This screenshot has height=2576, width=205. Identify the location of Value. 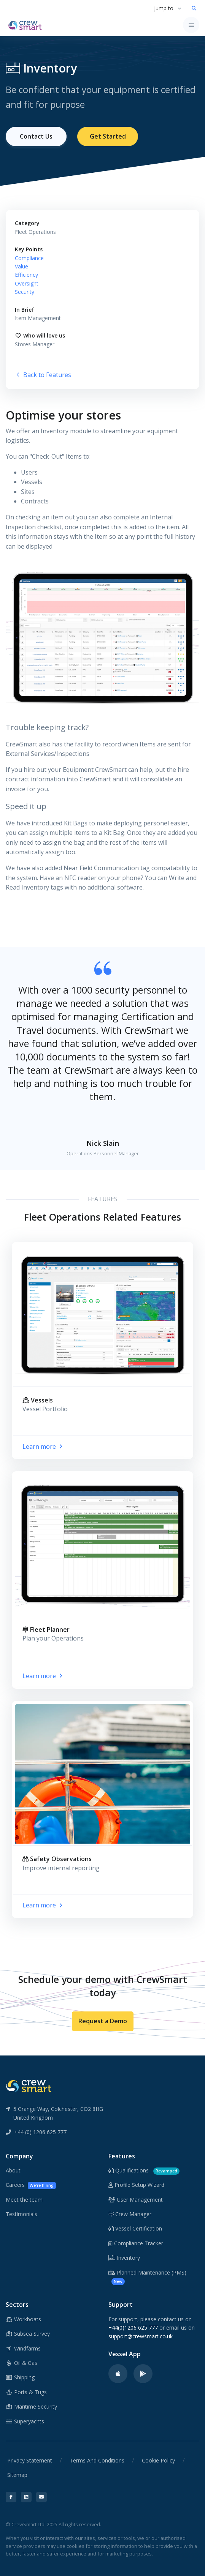
(21, 266).